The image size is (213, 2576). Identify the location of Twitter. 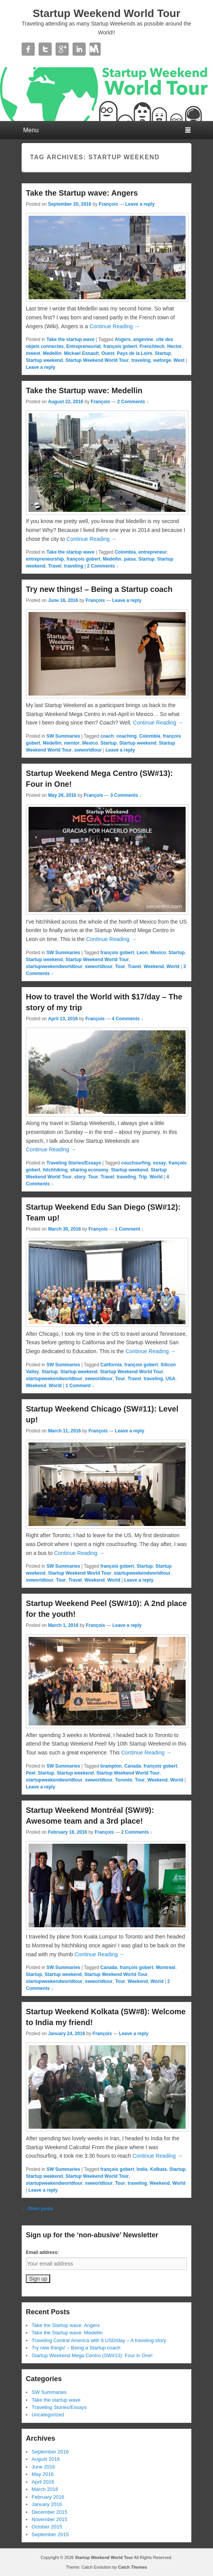
(45, 49).